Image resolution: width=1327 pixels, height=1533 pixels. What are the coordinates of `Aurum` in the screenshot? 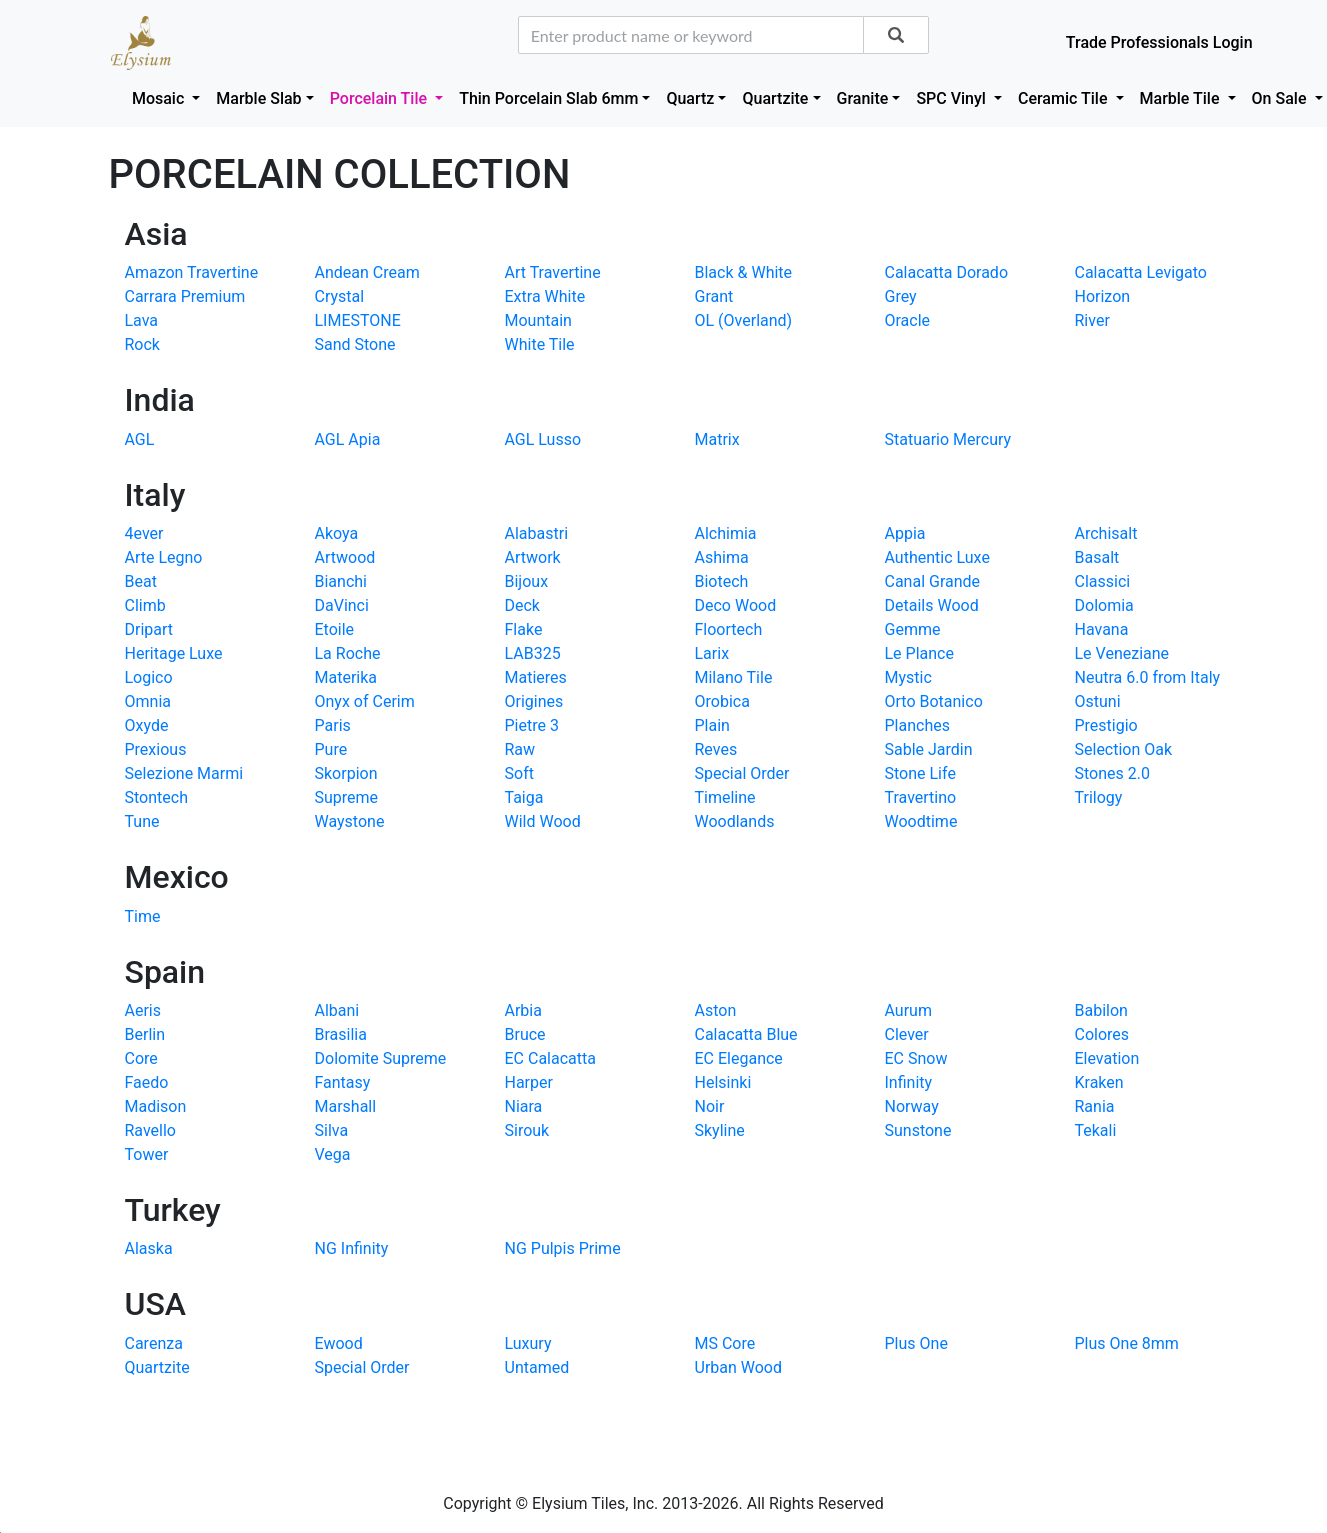 It's located at (908, 1010).